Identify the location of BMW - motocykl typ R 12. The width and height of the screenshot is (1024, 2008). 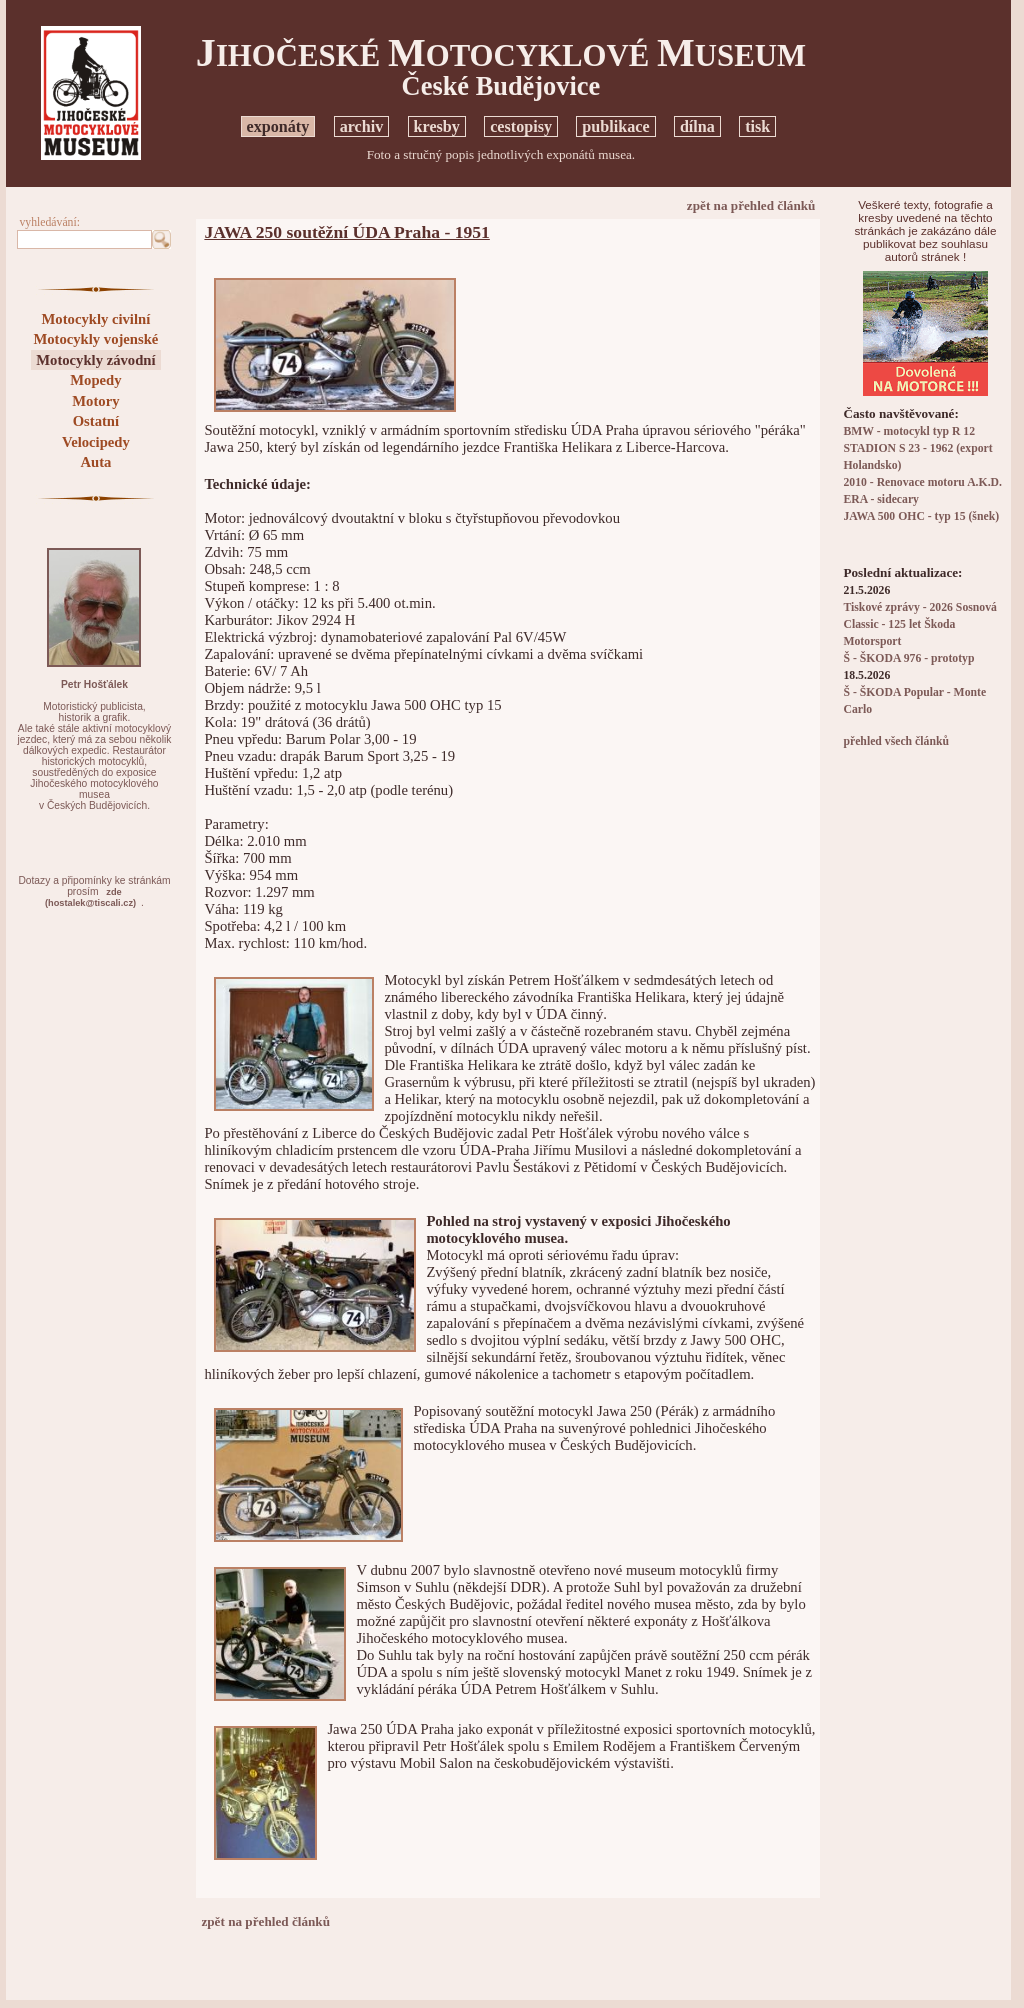
(909, 431).